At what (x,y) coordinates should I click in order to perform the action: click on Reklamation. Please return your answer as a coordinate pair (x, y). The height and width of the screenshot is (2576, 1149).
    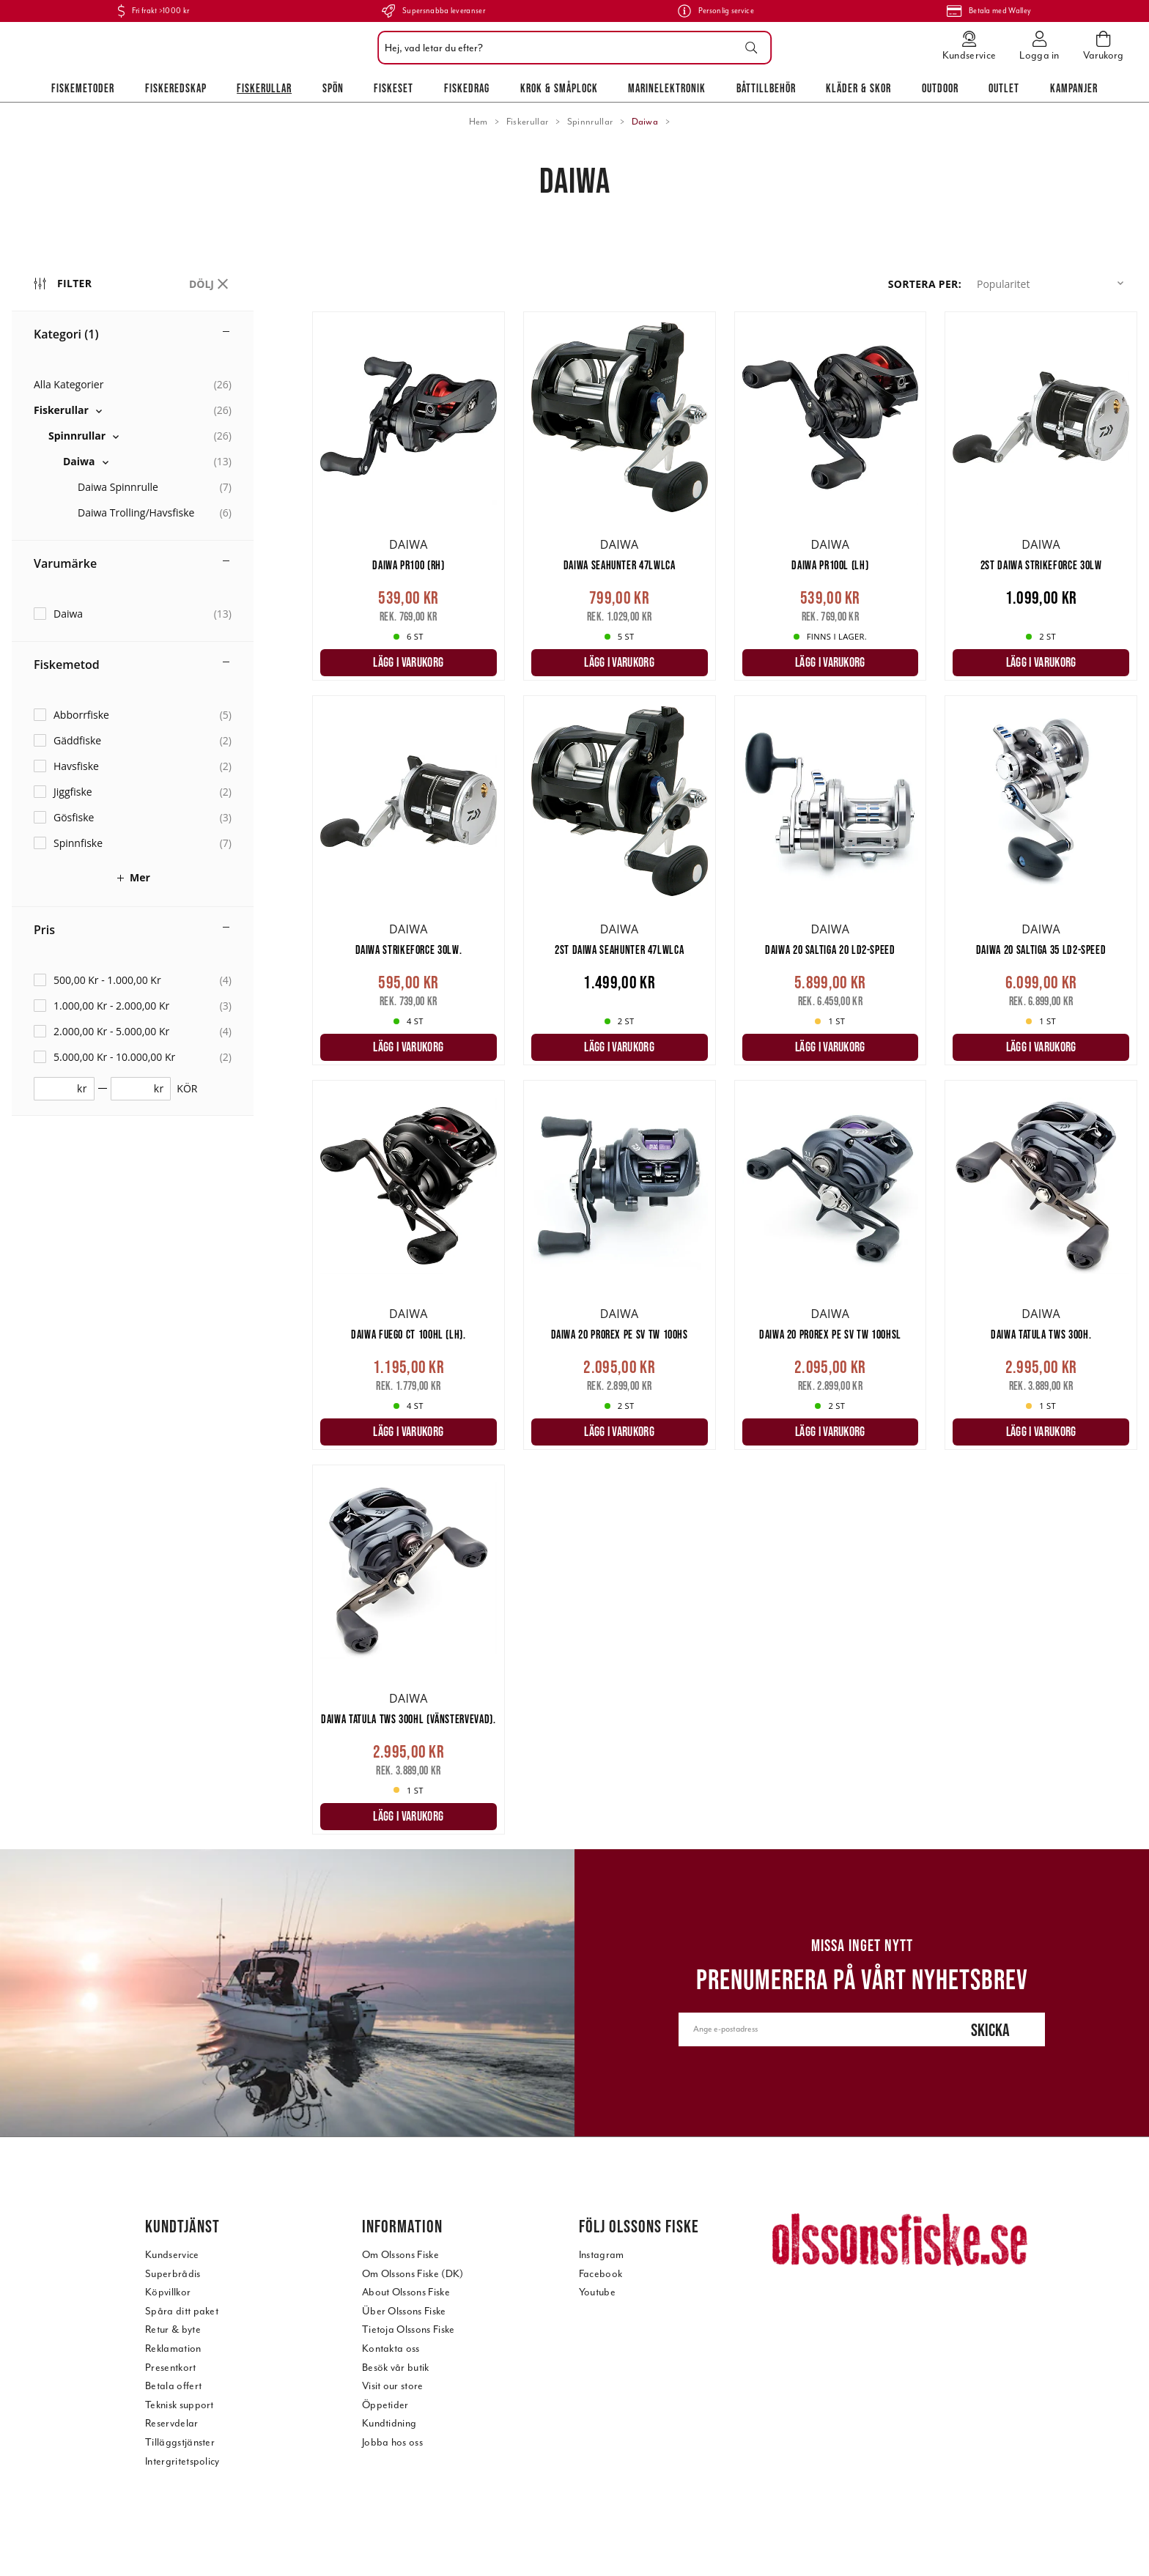
    Looking at the image, I should click on (173, 2348).